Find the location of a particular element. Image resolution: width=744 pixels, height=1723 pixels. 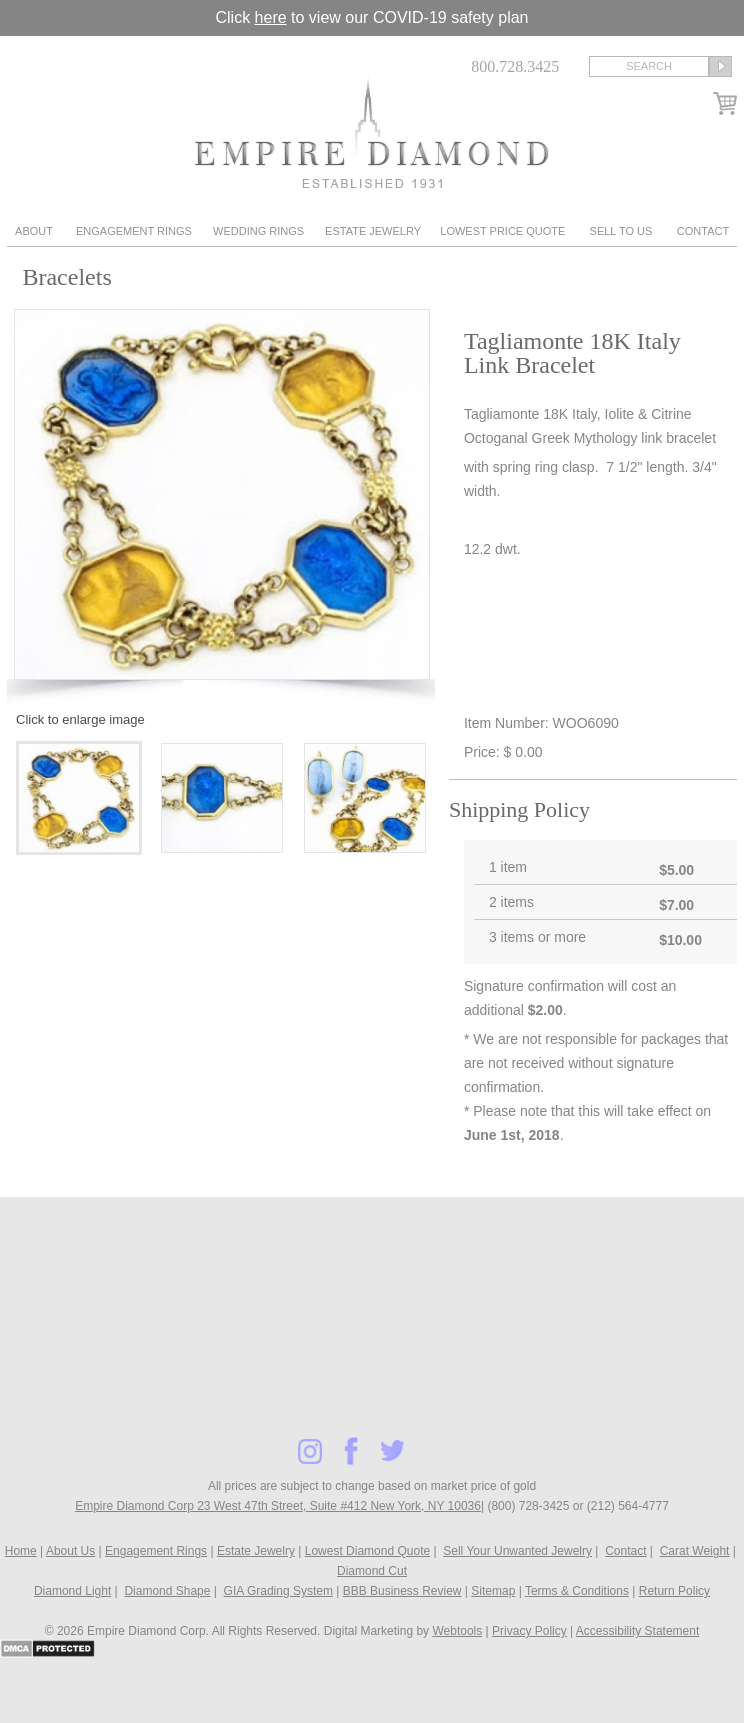

Diamond Light is located at coordinates (72, 1591).